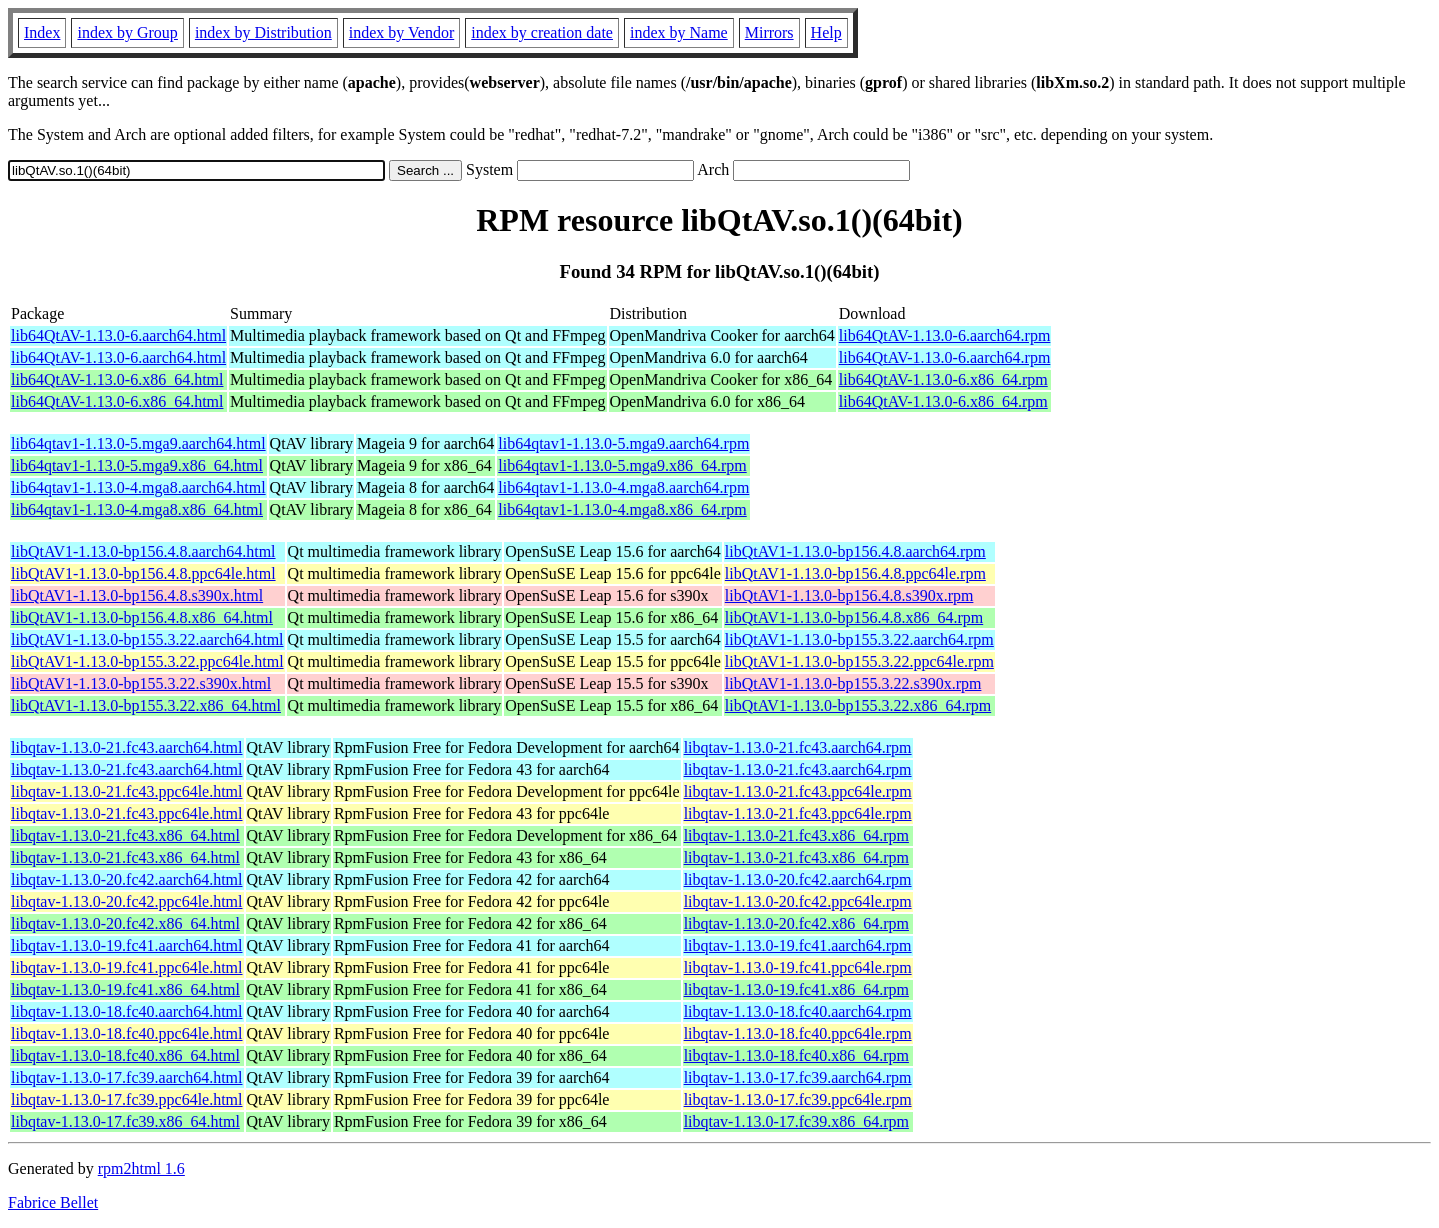 This screenshot has width=1439, height=1228. I want to click on Index, so click(42, 32).